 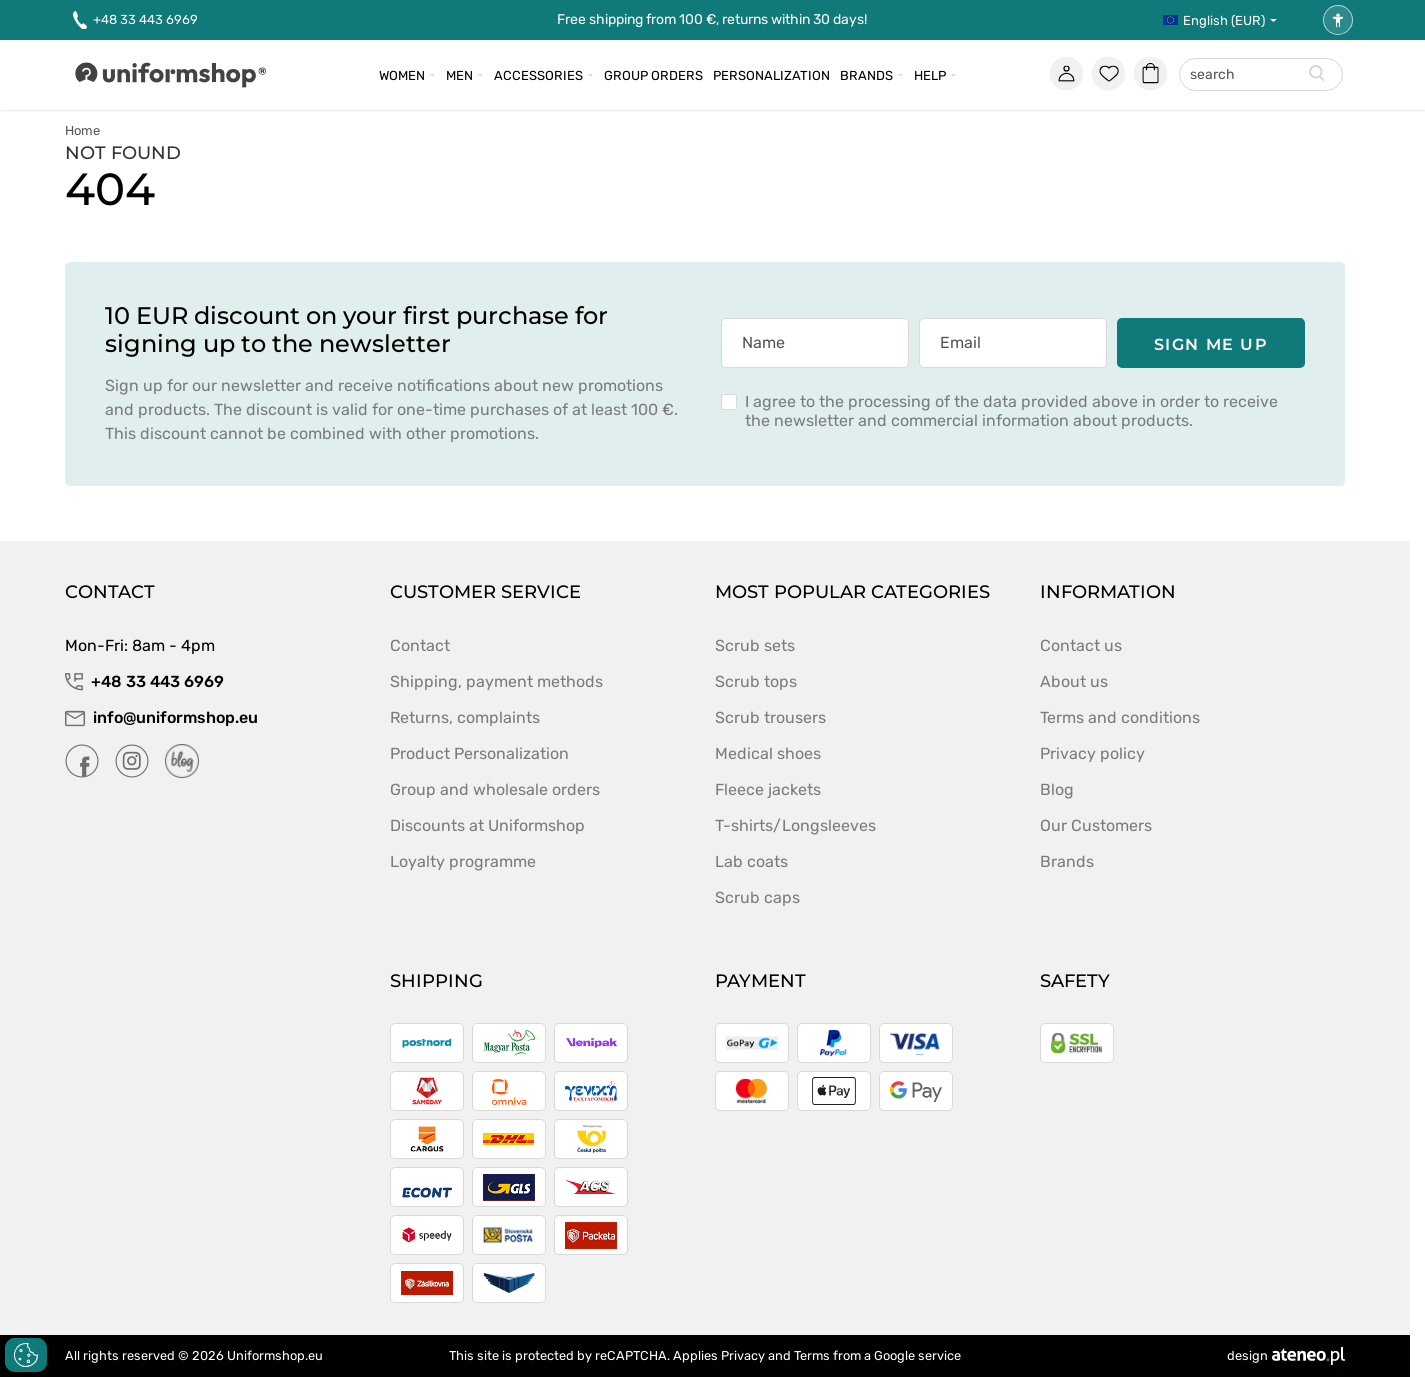 I want to click on English (EUR), so click(x=1214, y=20).